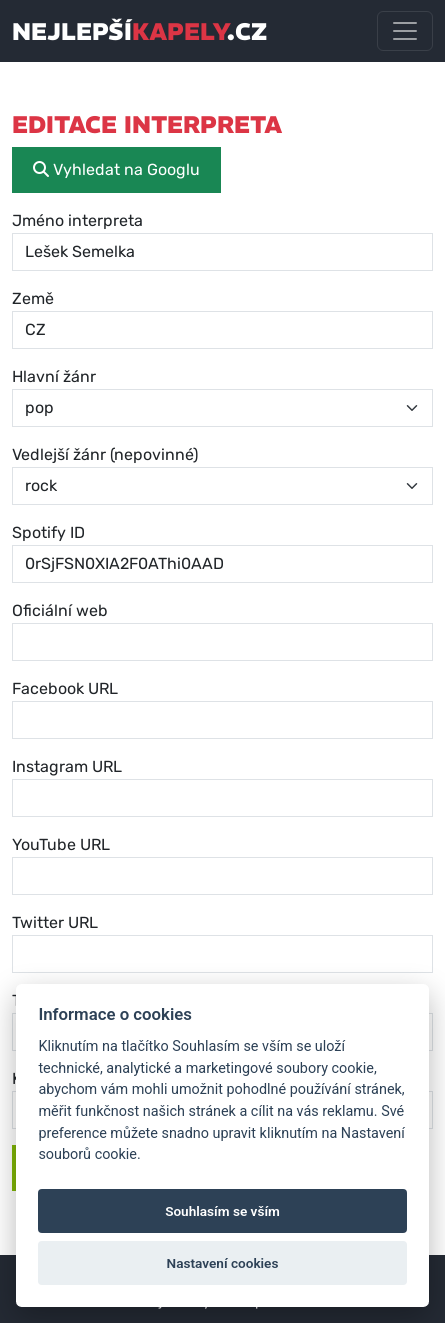  What do you see at coordinates (139, 31) in the screenshot?
I see `nejlepší.cz` at bounding box center [139, 31].